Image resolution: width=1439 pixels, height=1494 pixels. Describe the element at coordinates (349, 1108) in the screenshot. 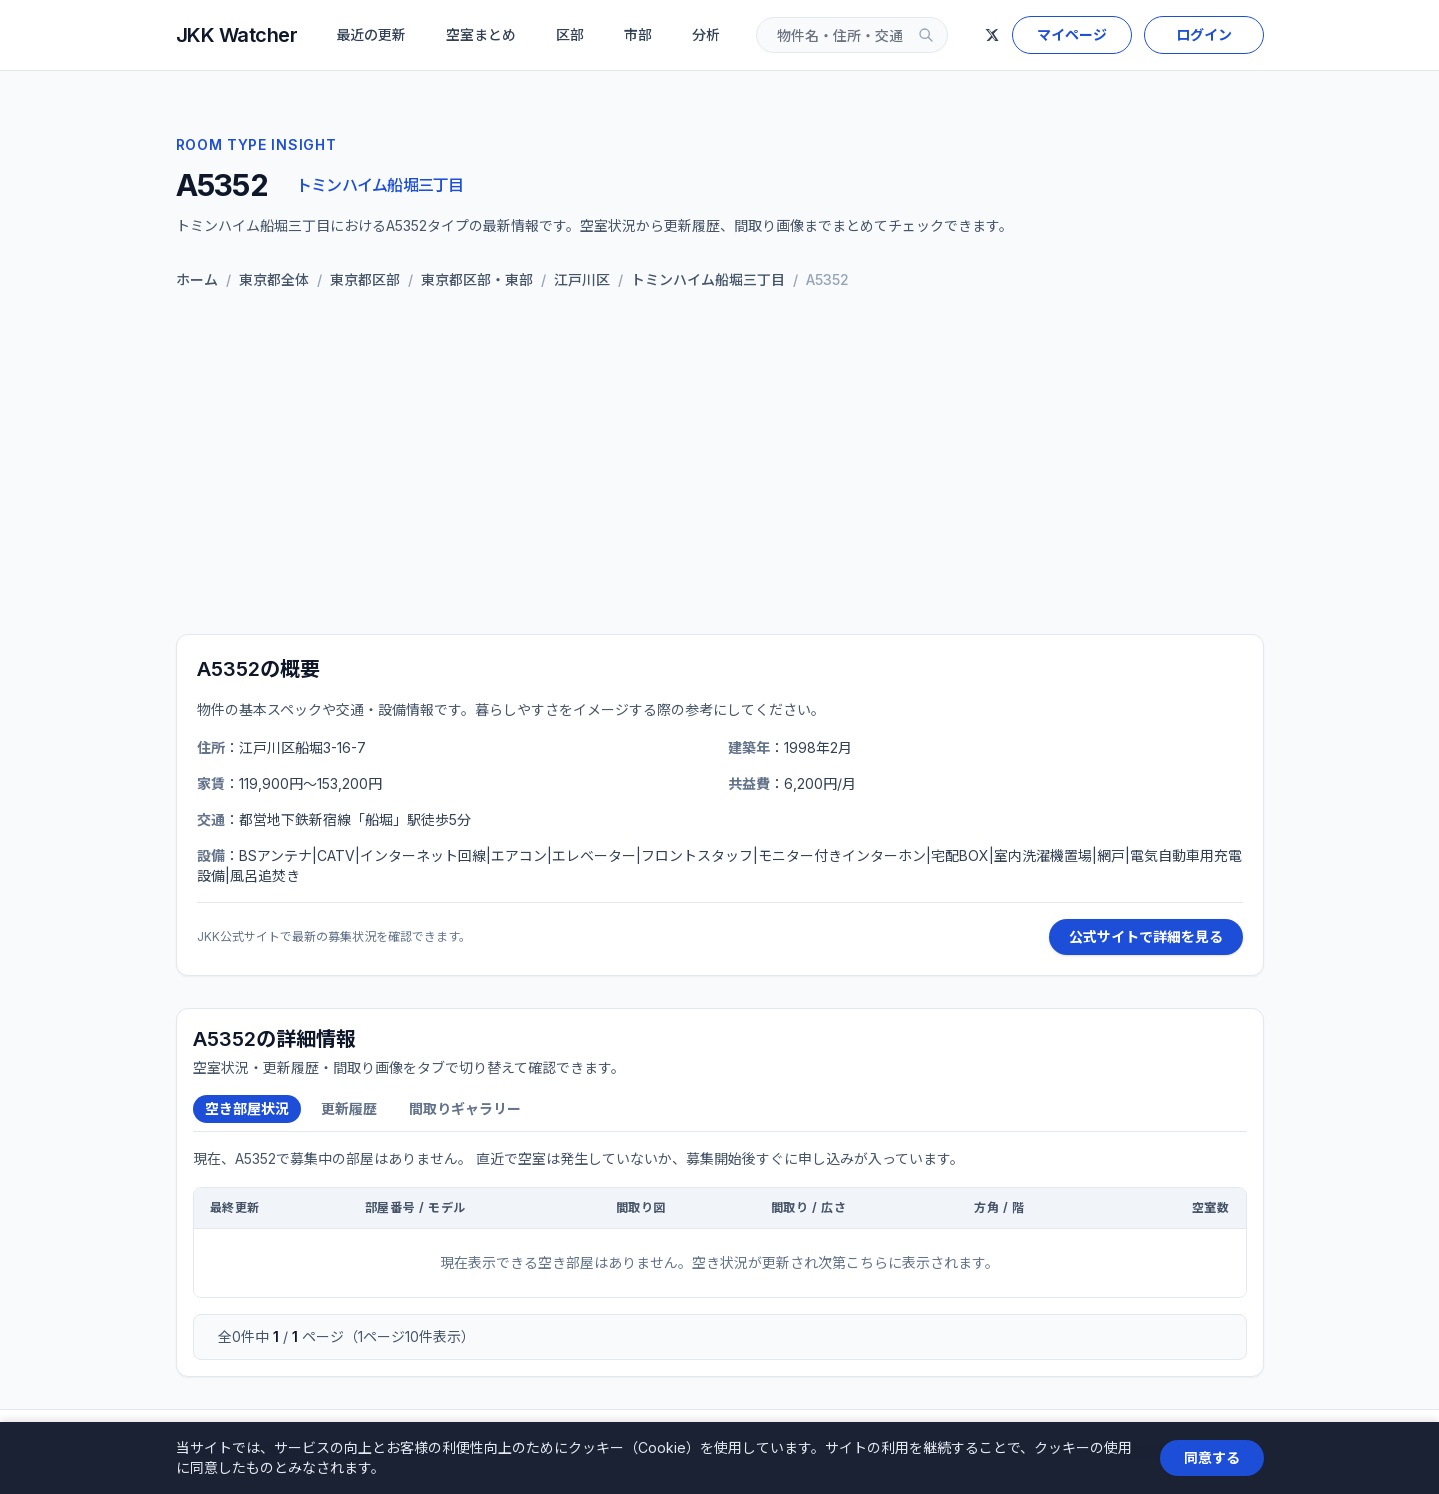

I see `更新履歴 [tab]` at that location.